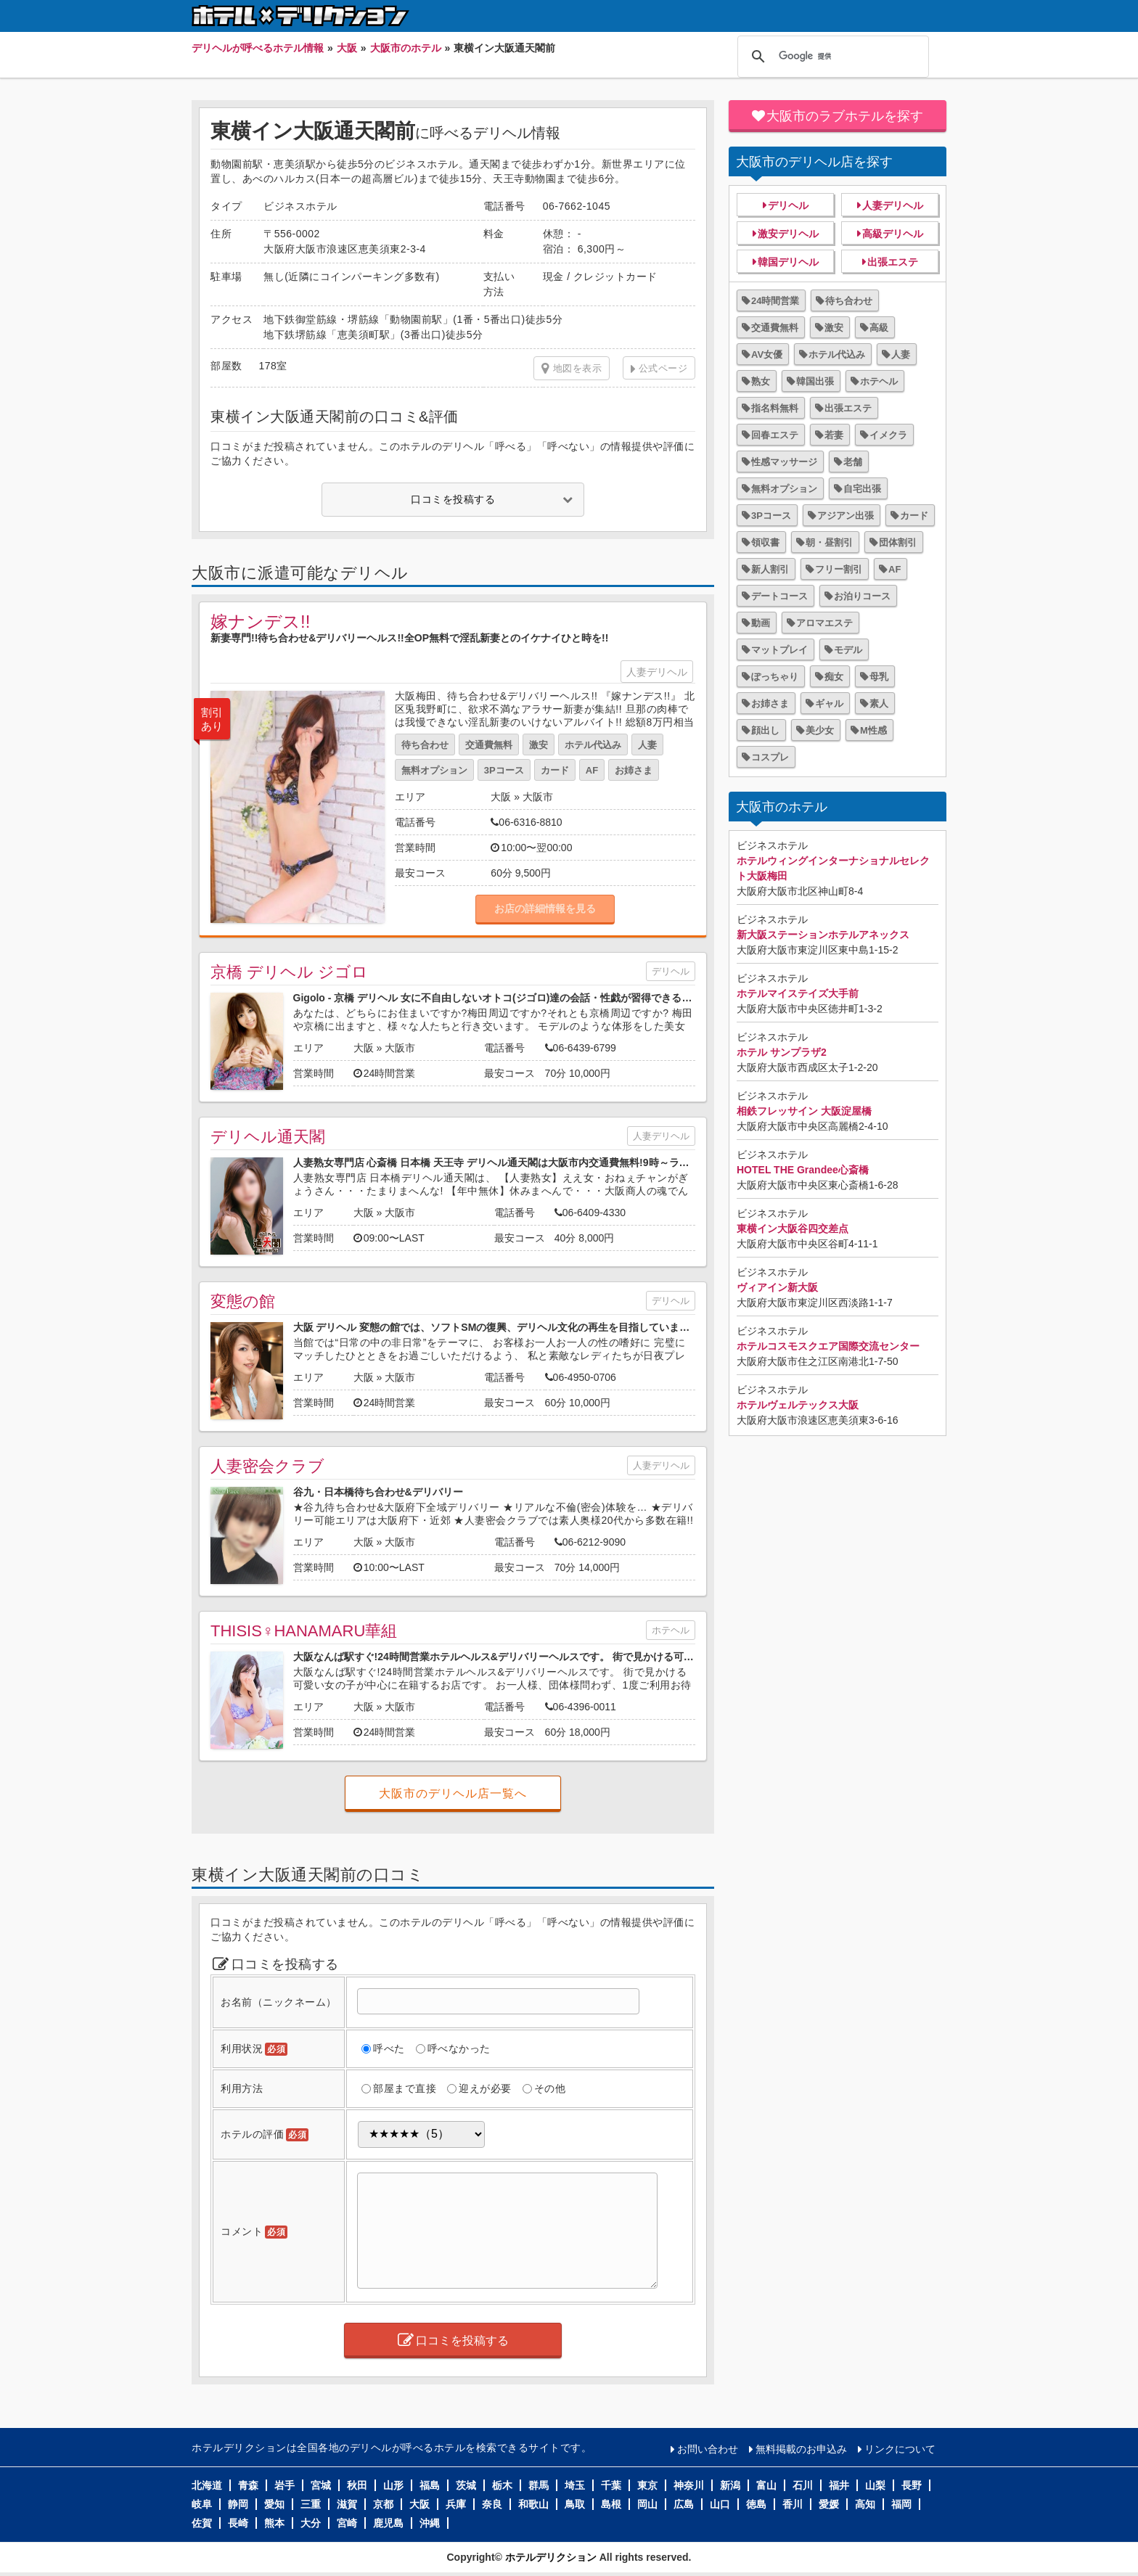 Image resolution: width=1138 pixels, height=2576 pixels. Describe the element at coordinates (900, 2449) in the screenshot. I see `リンクについて` at that location.